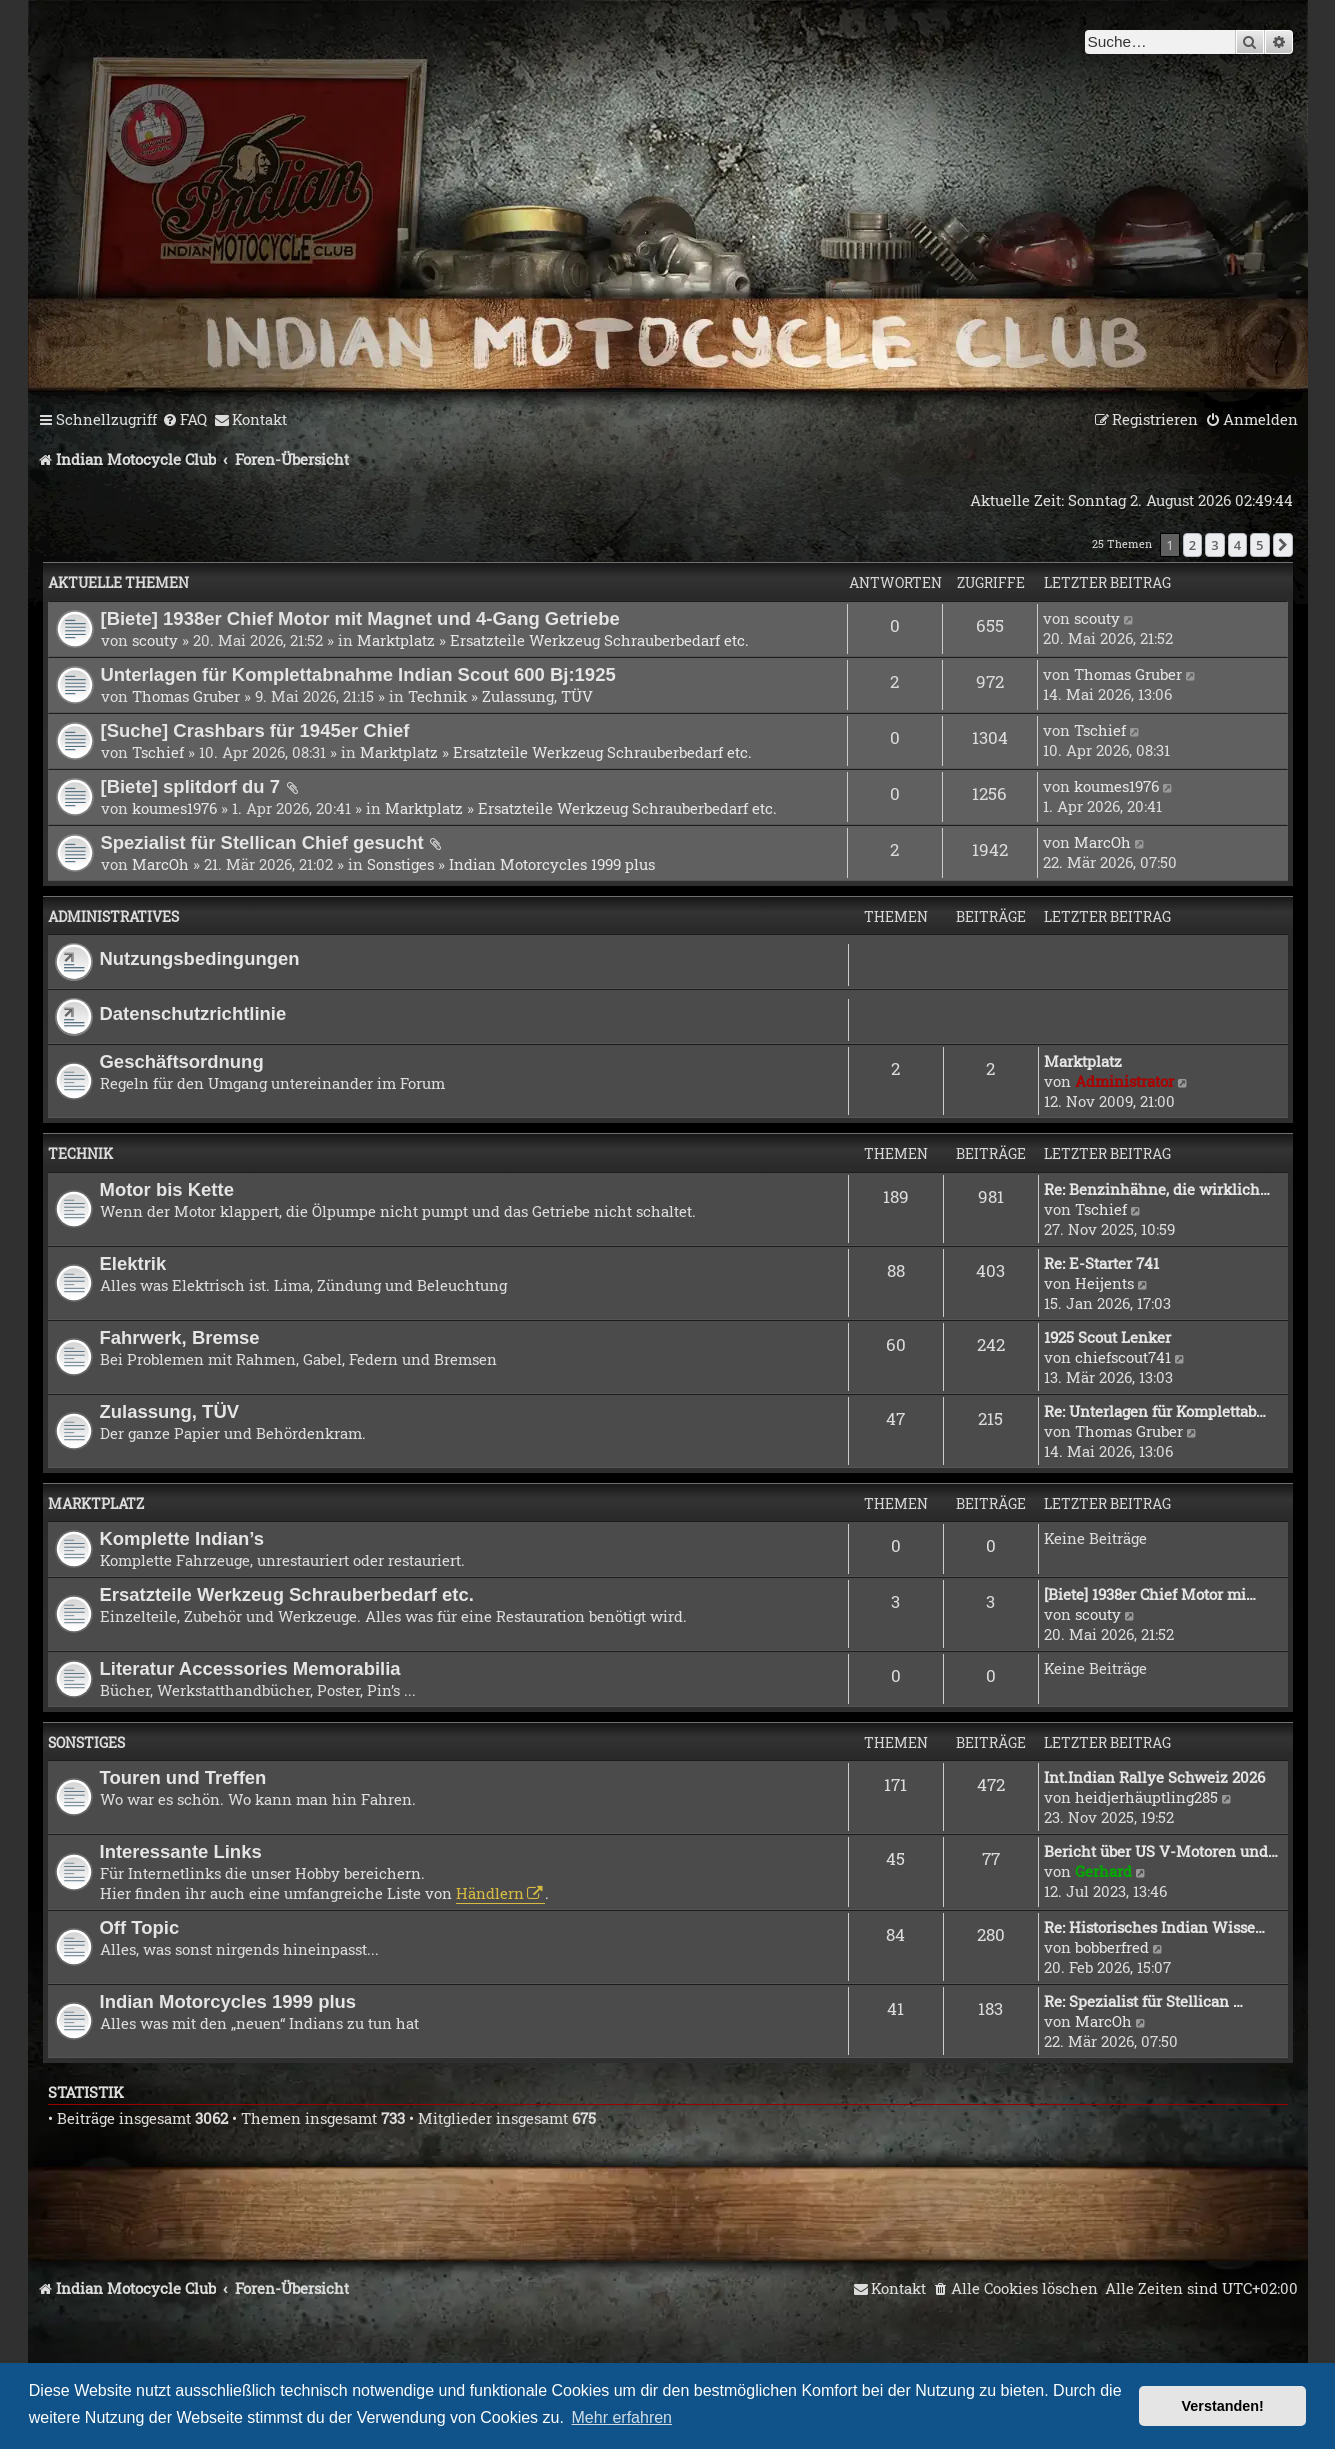 Image resolution: width=1335 pixels, height=2449 pixels. Describe the element at coordinates (1150, 1594) in the screenshot. I see `[Biete] 1938er Chief Motor mi…` at that location.